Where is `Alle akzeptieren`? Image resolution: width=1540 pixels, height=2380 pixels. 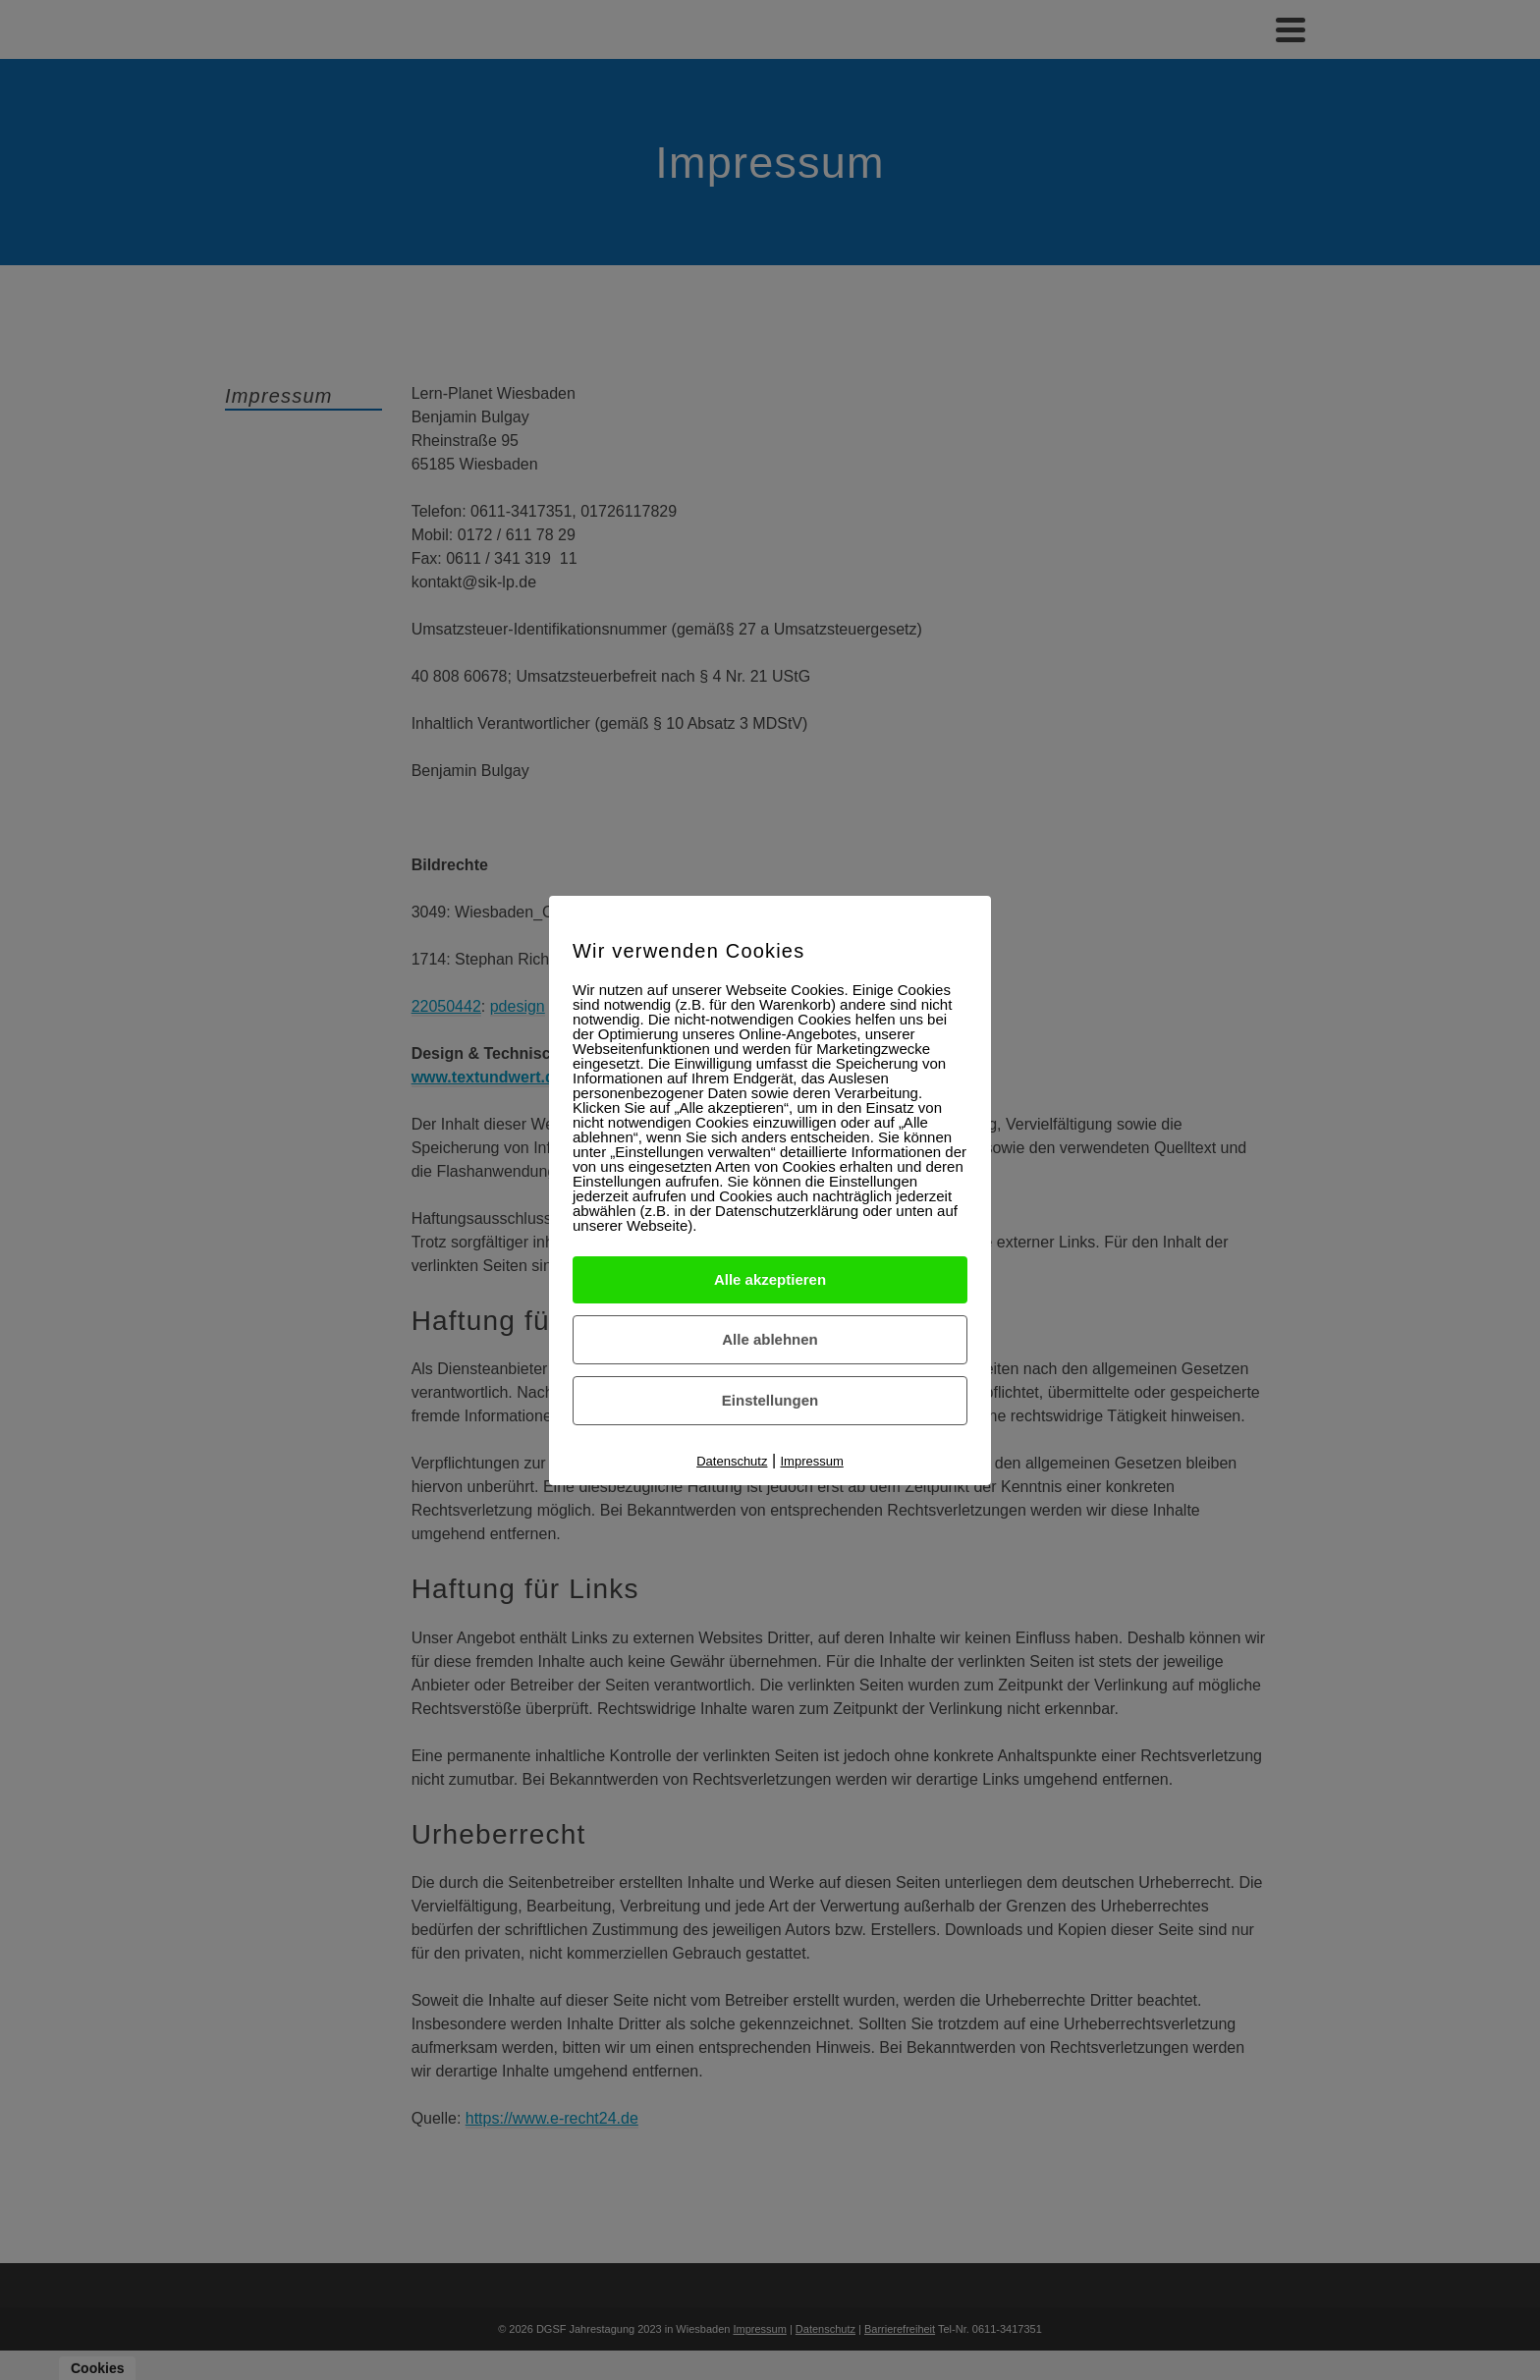 Alle akzeptieren is located at coordinates (770, 1279).